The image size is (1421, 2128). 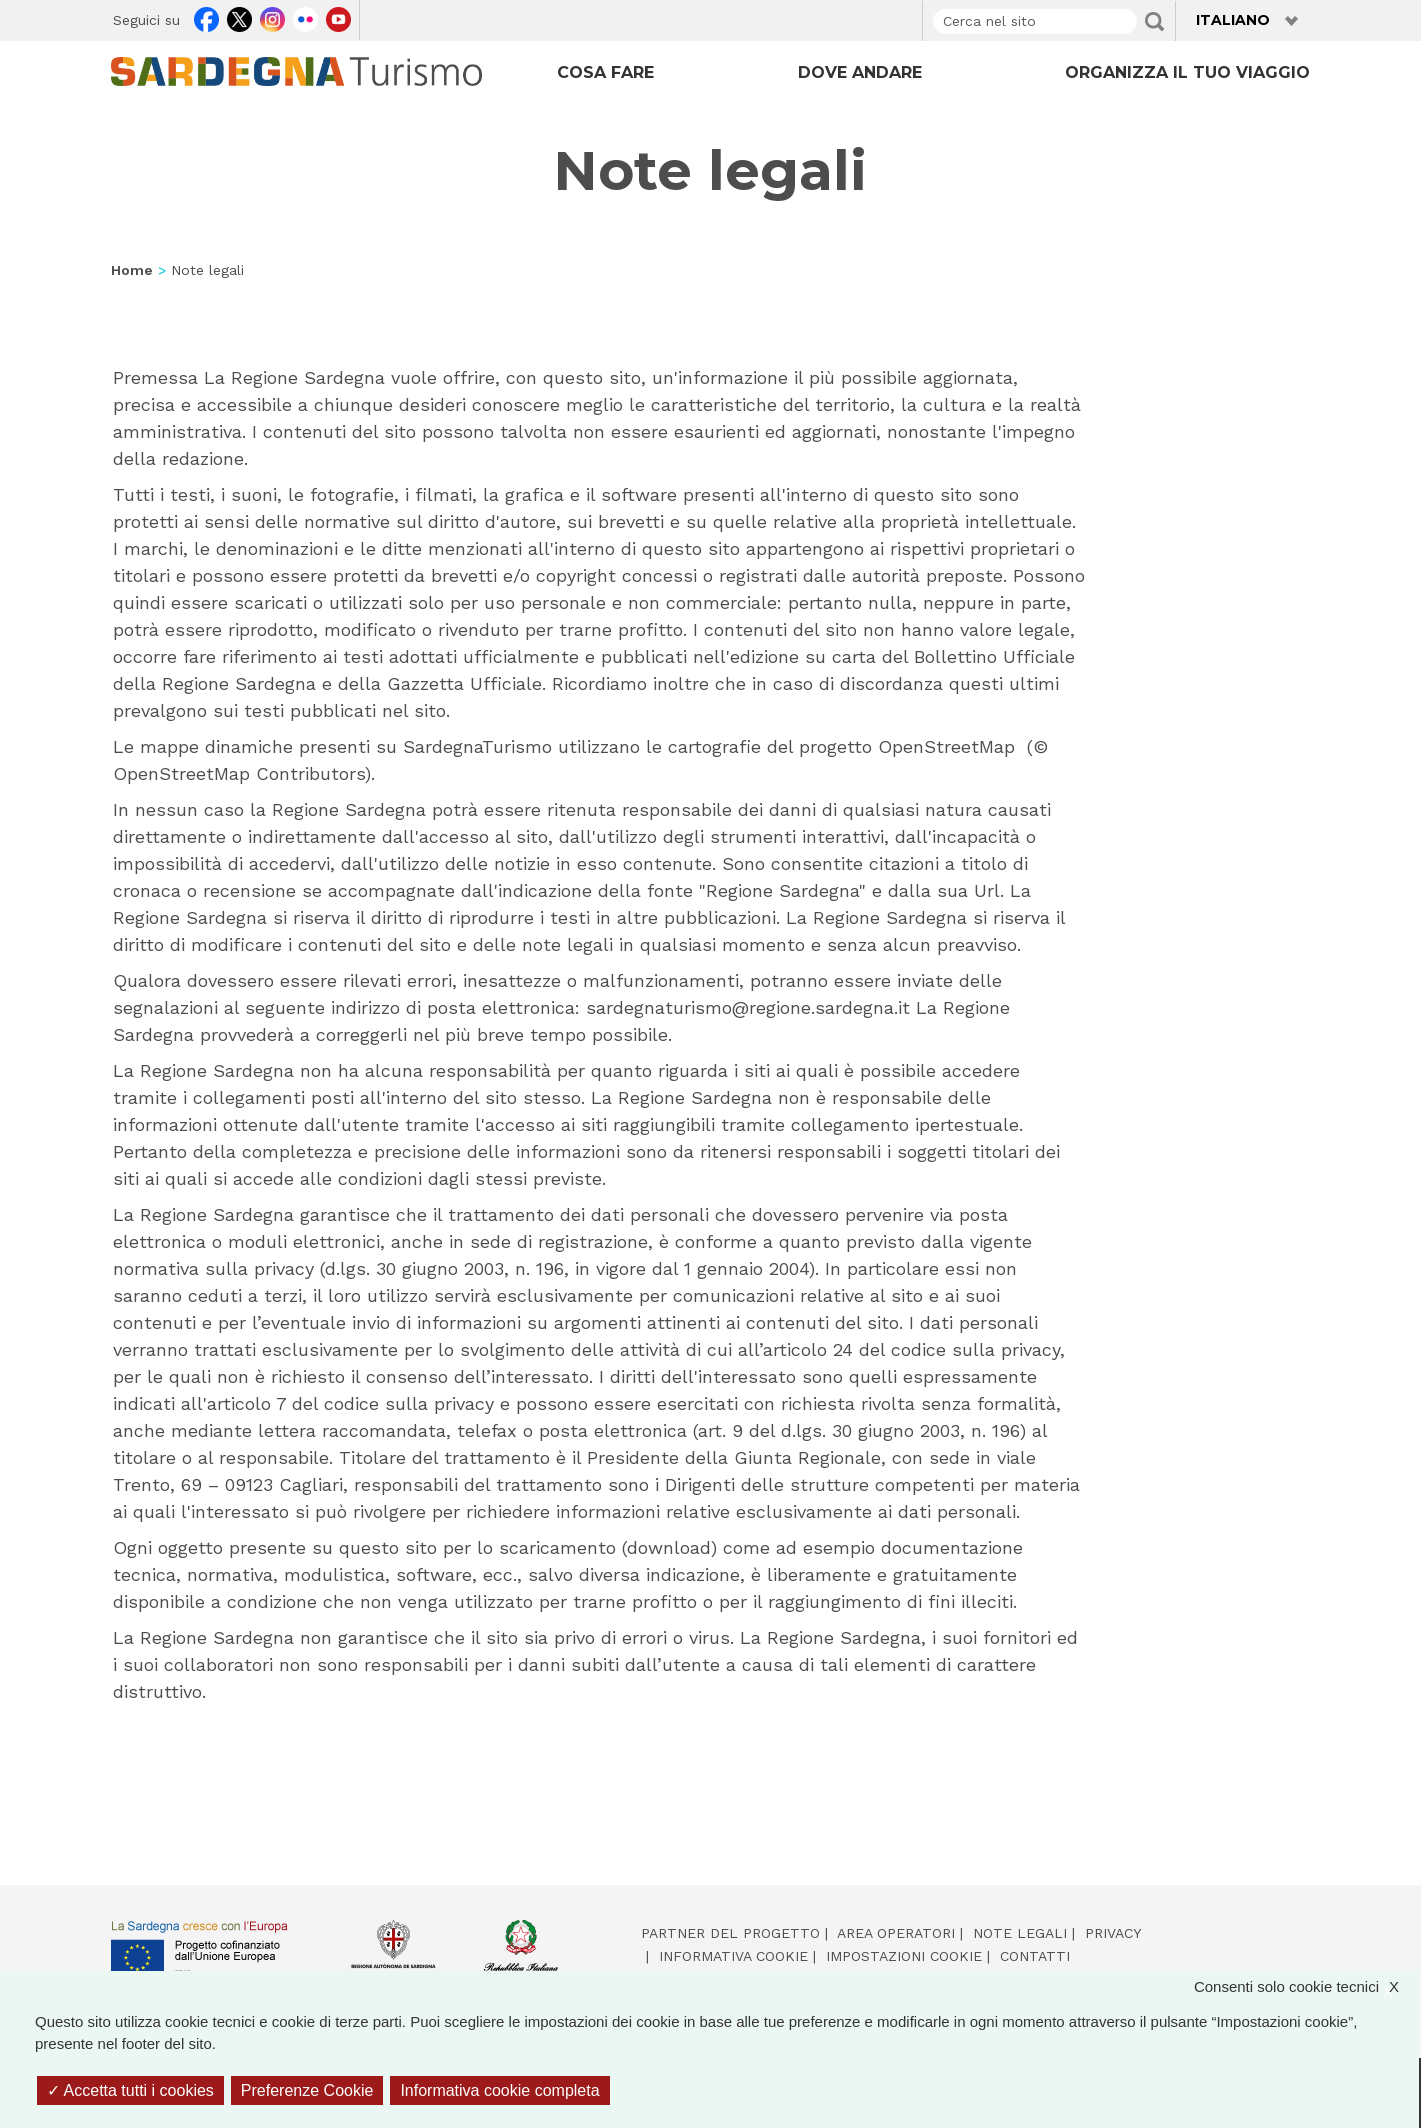 What do you see at coordinates (904, 1956) in the screenshot?
I see `Impostazioni cookie` at bounding box center [904, 1956].